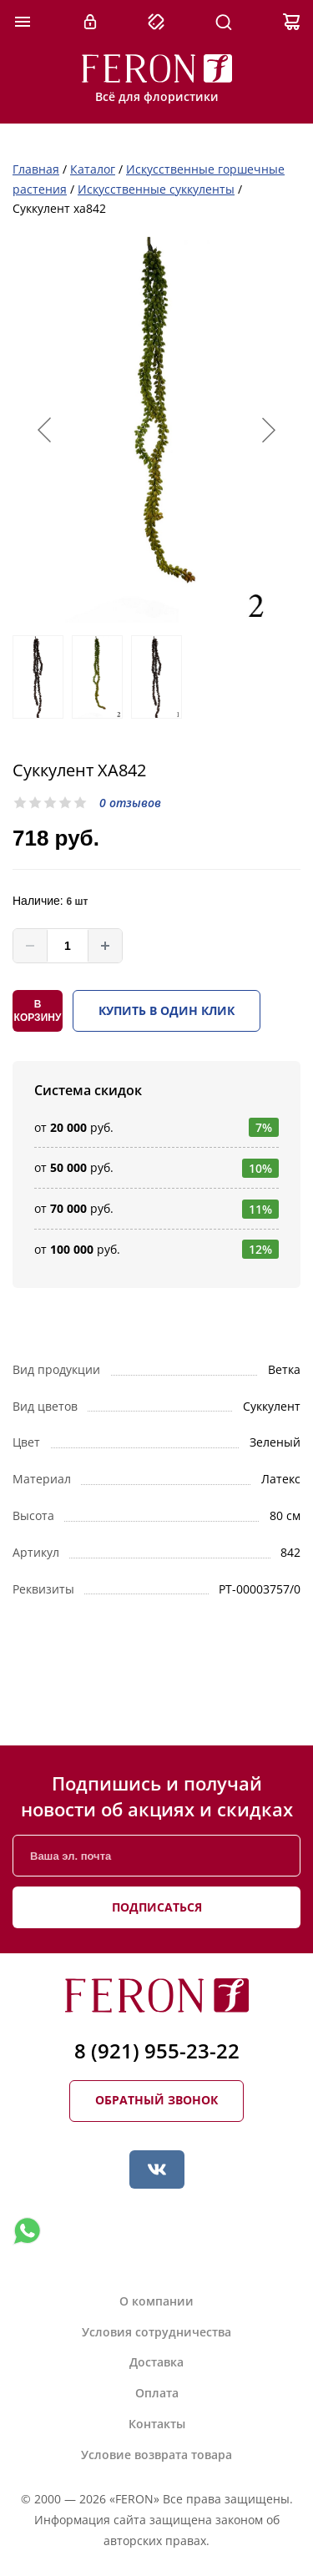  Describe the element at coordinates (156, 2100) in the screenshot. I see `Обратный звонок` at that location.